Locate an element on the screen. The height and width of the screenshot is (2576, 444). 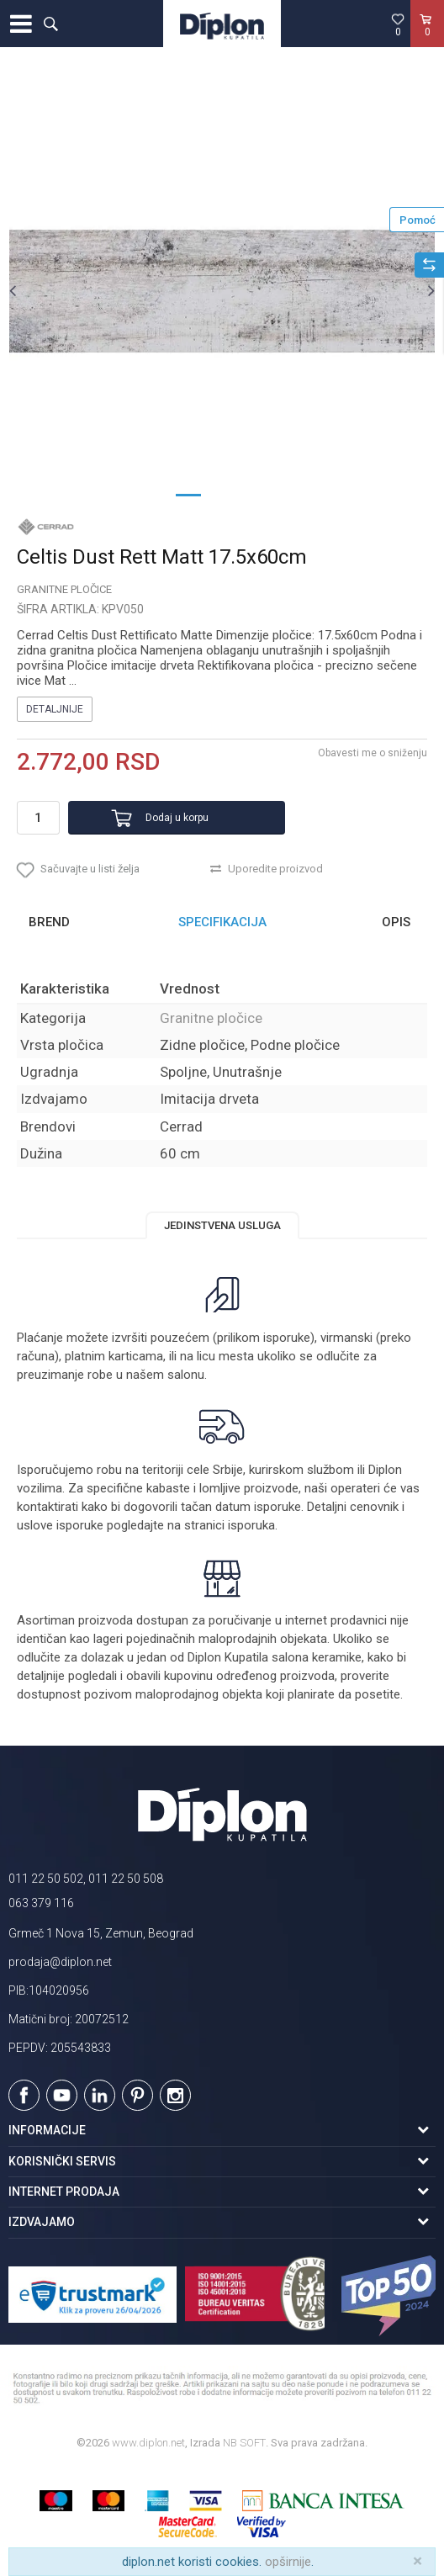
Brend is located at coordinates (49, 922).